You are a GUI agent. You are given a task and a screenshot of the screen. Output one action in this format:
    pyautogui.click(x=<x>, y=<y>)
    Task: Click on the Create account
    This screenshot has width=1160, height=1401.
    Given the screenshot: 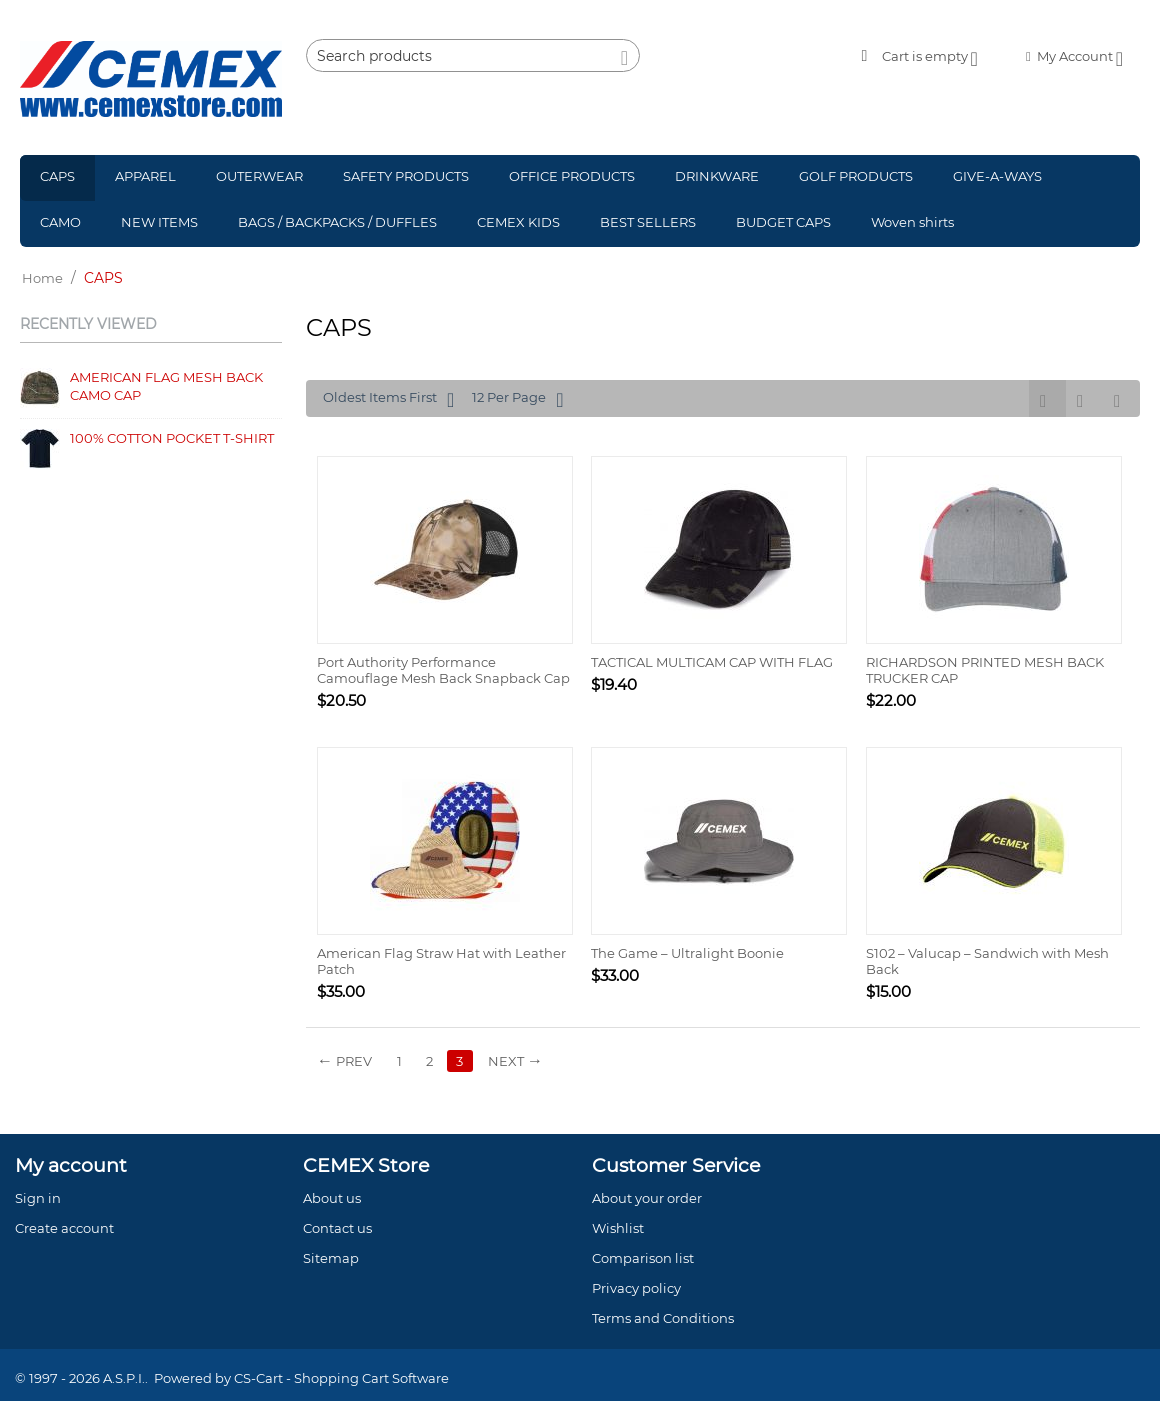 What is the action you would take?
    pyautogui.click(x=64, y=1228)
    